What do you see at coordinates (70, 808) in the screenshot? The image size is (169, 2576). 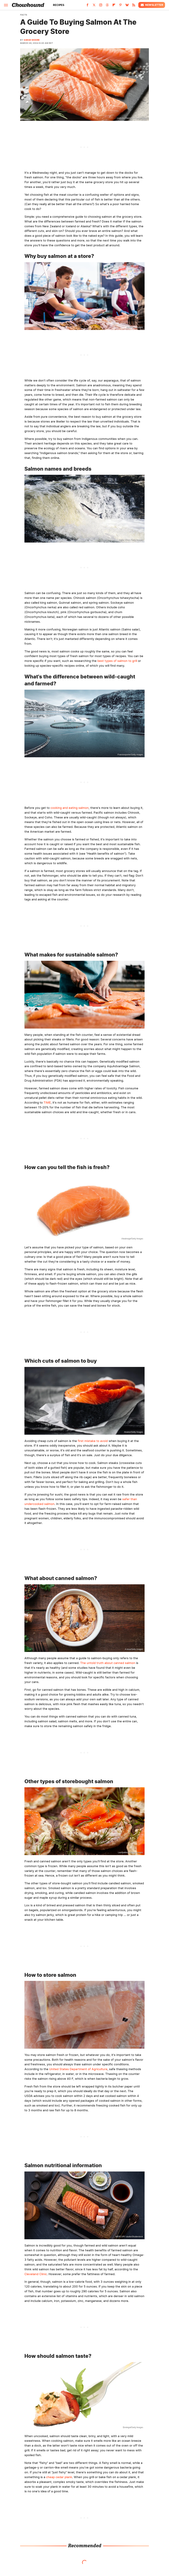 I see `cooking and eating salmon` at bounding box center [70, 808].